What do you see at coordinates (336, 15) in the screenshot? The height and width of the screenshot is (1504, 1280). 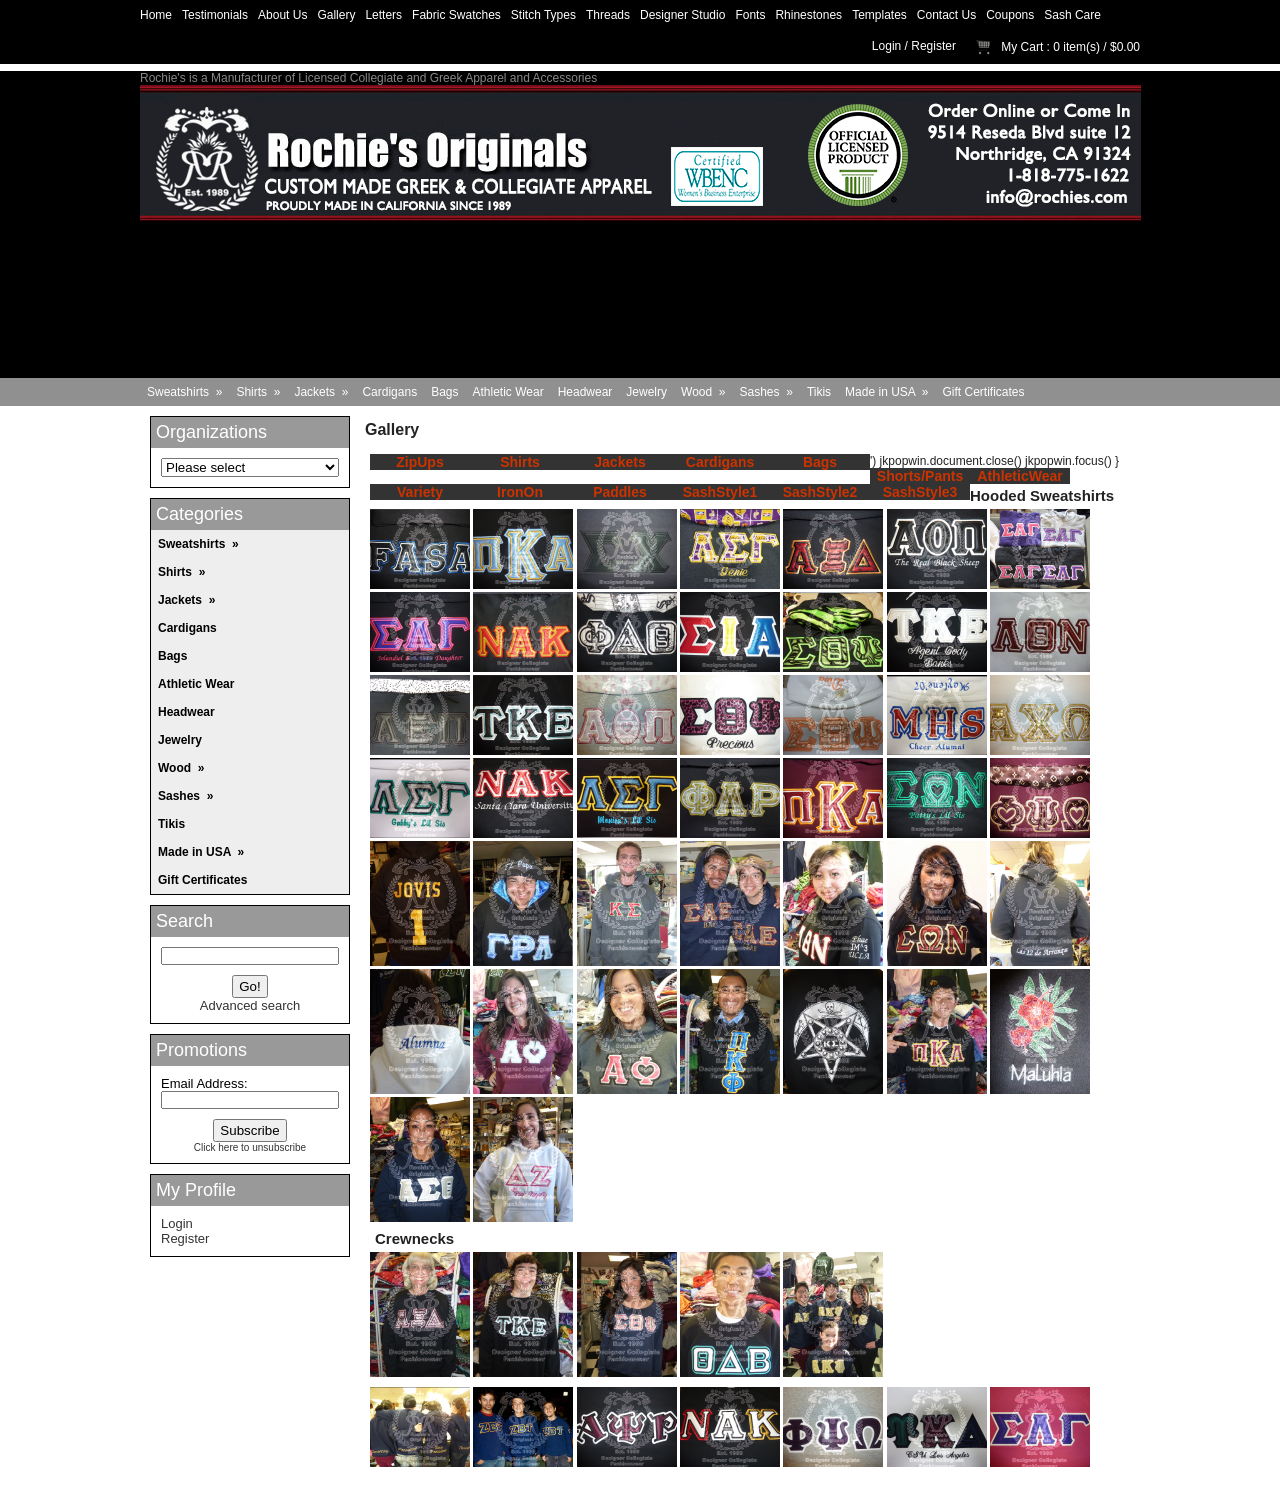 I see `Gallery` at bounding box center [336, 15].